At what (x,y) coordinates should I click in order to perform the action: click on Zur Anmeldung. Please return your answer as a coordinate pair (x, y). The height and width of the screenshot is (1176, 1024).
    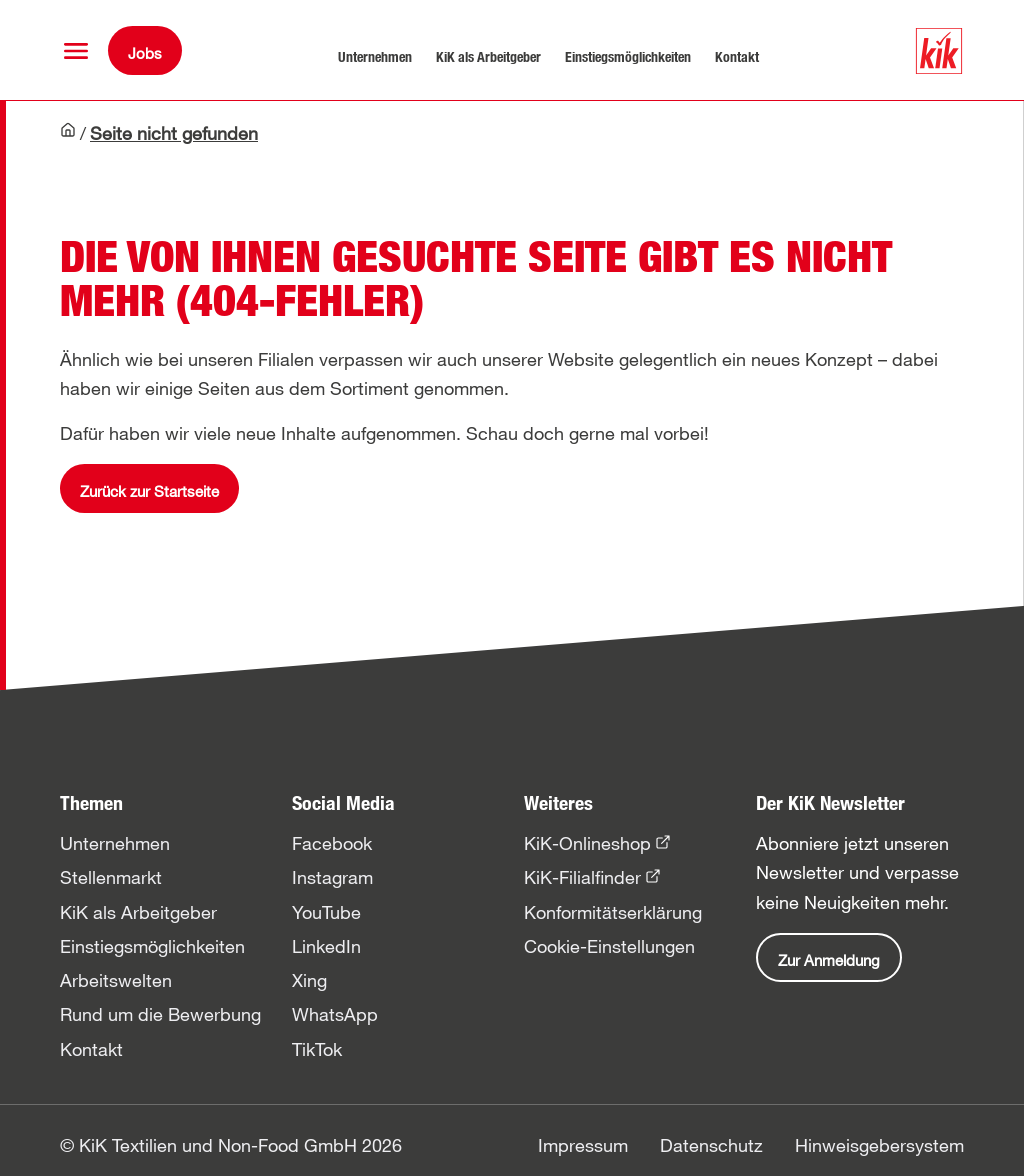
    Looking at the image, I should click on (829, 960).